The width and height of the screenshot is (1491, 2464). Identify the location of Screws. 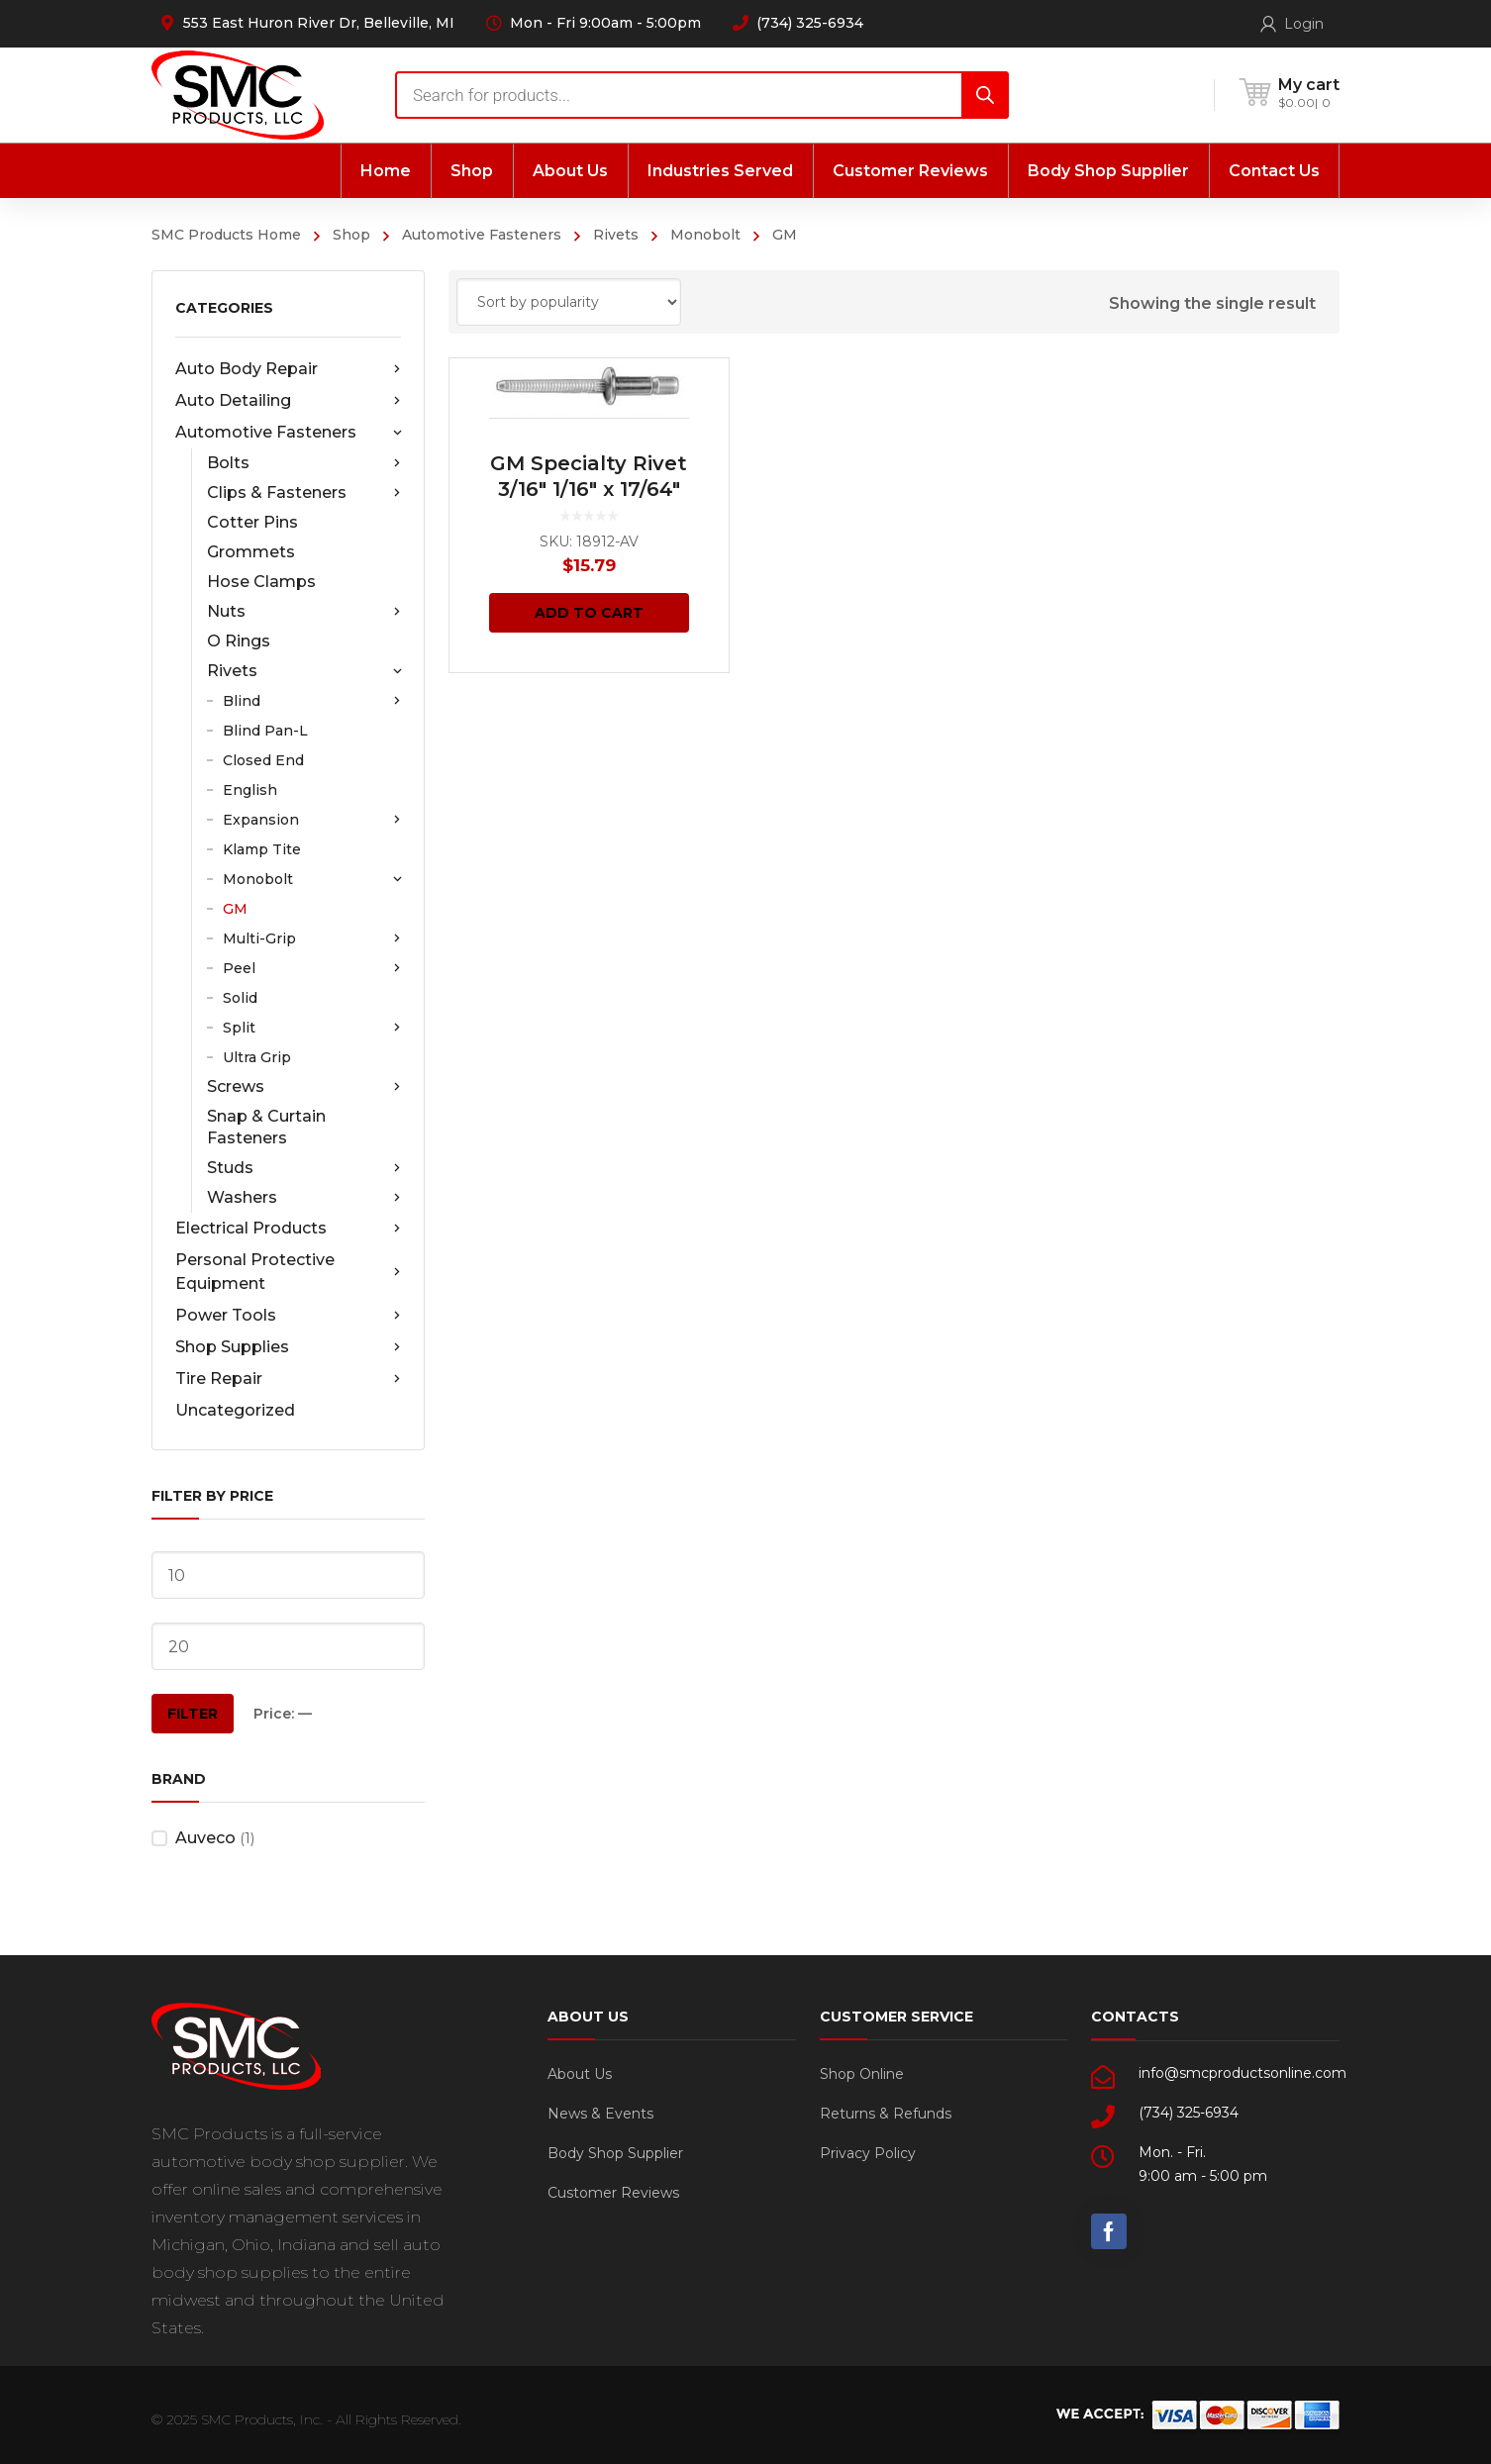
(304, 1087).